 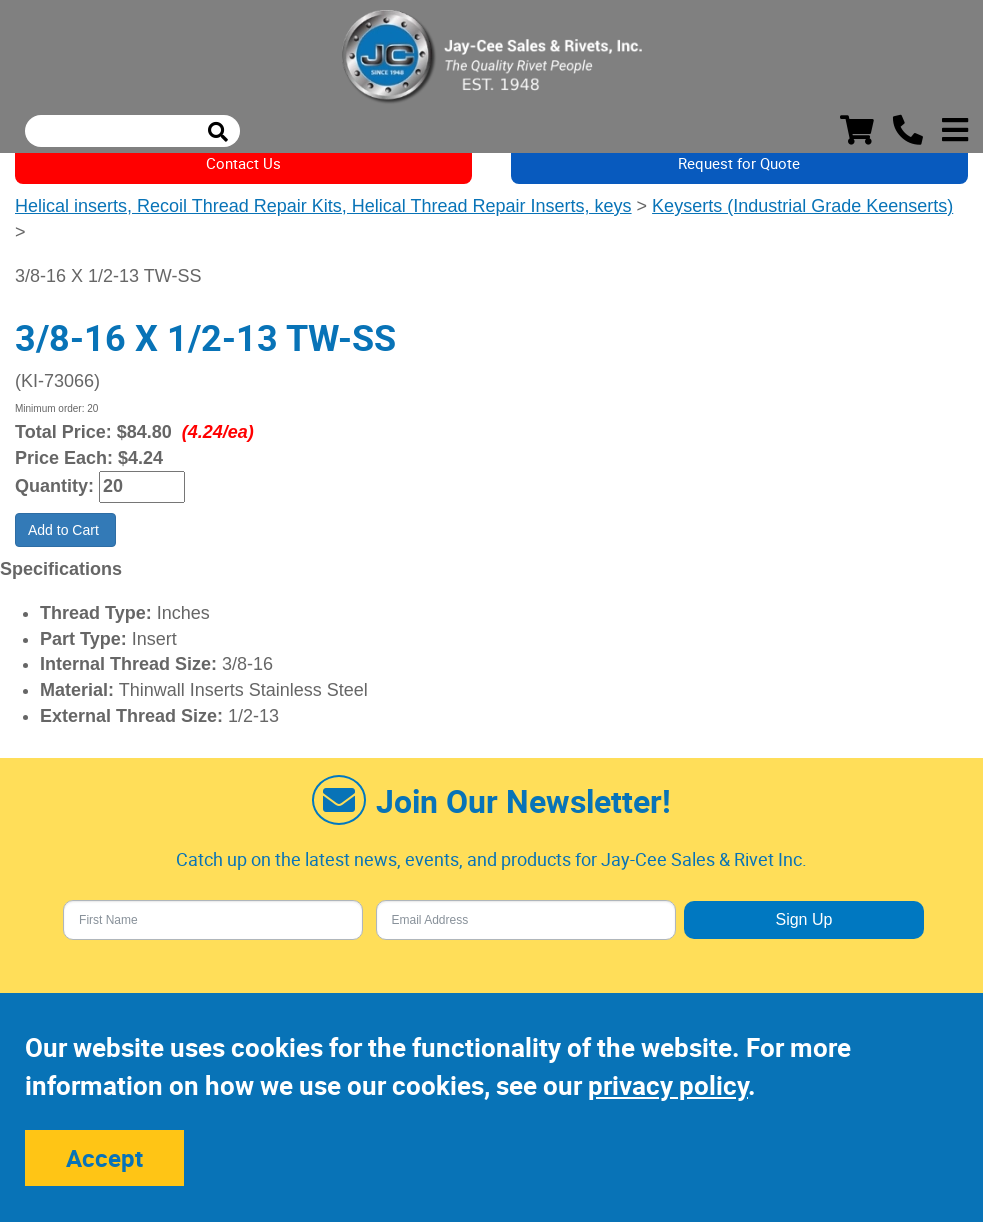 I want to click on Sign Up, so click(x=803, y=919).